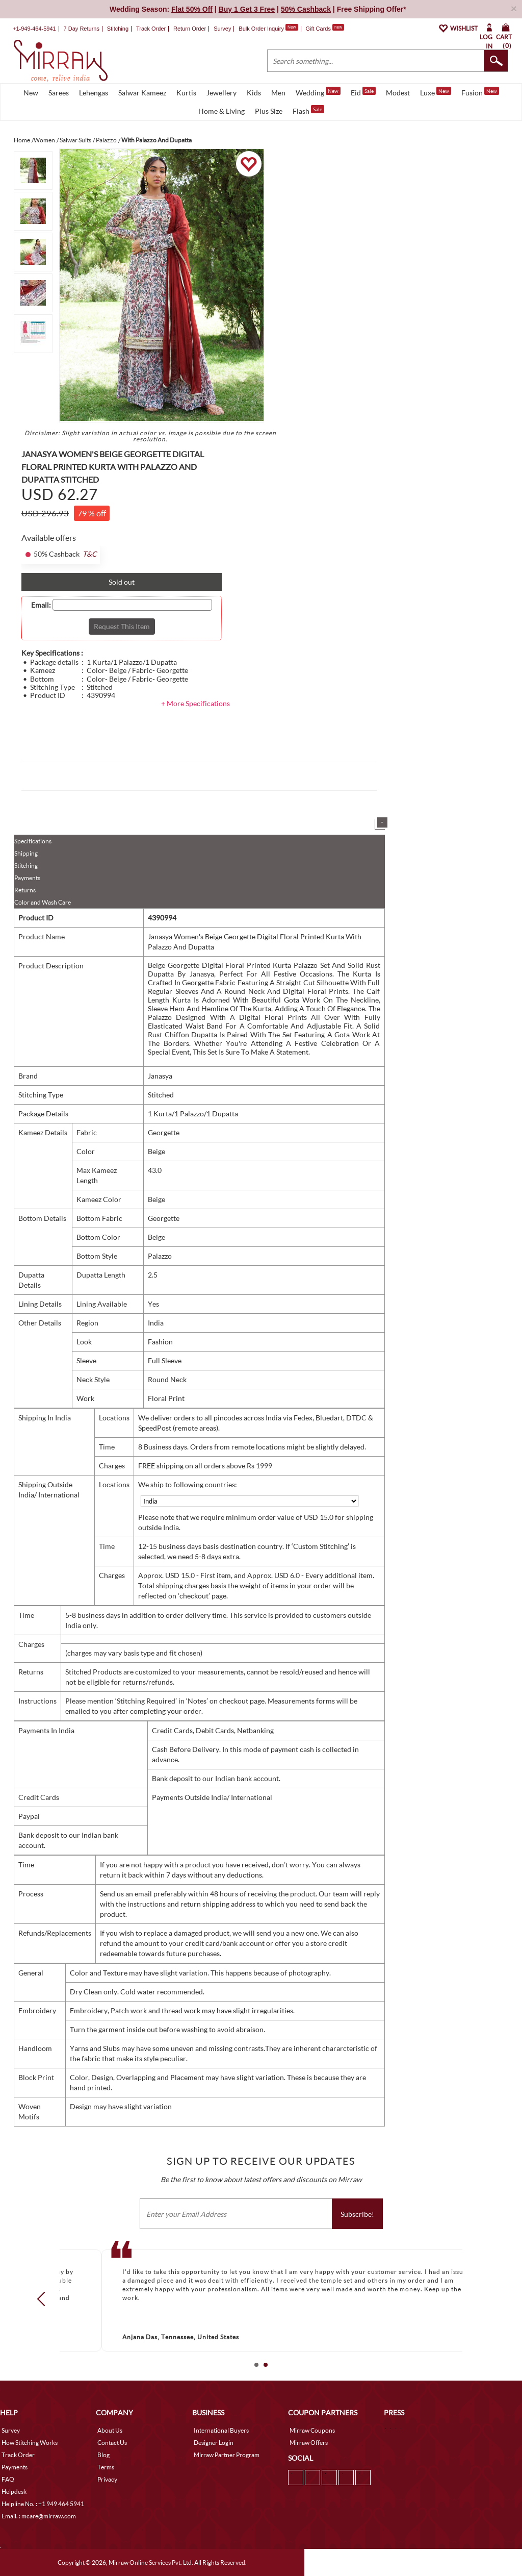  Describe the element at coordinates (254, 92) in the screenshot. I see `Kids` at that location.